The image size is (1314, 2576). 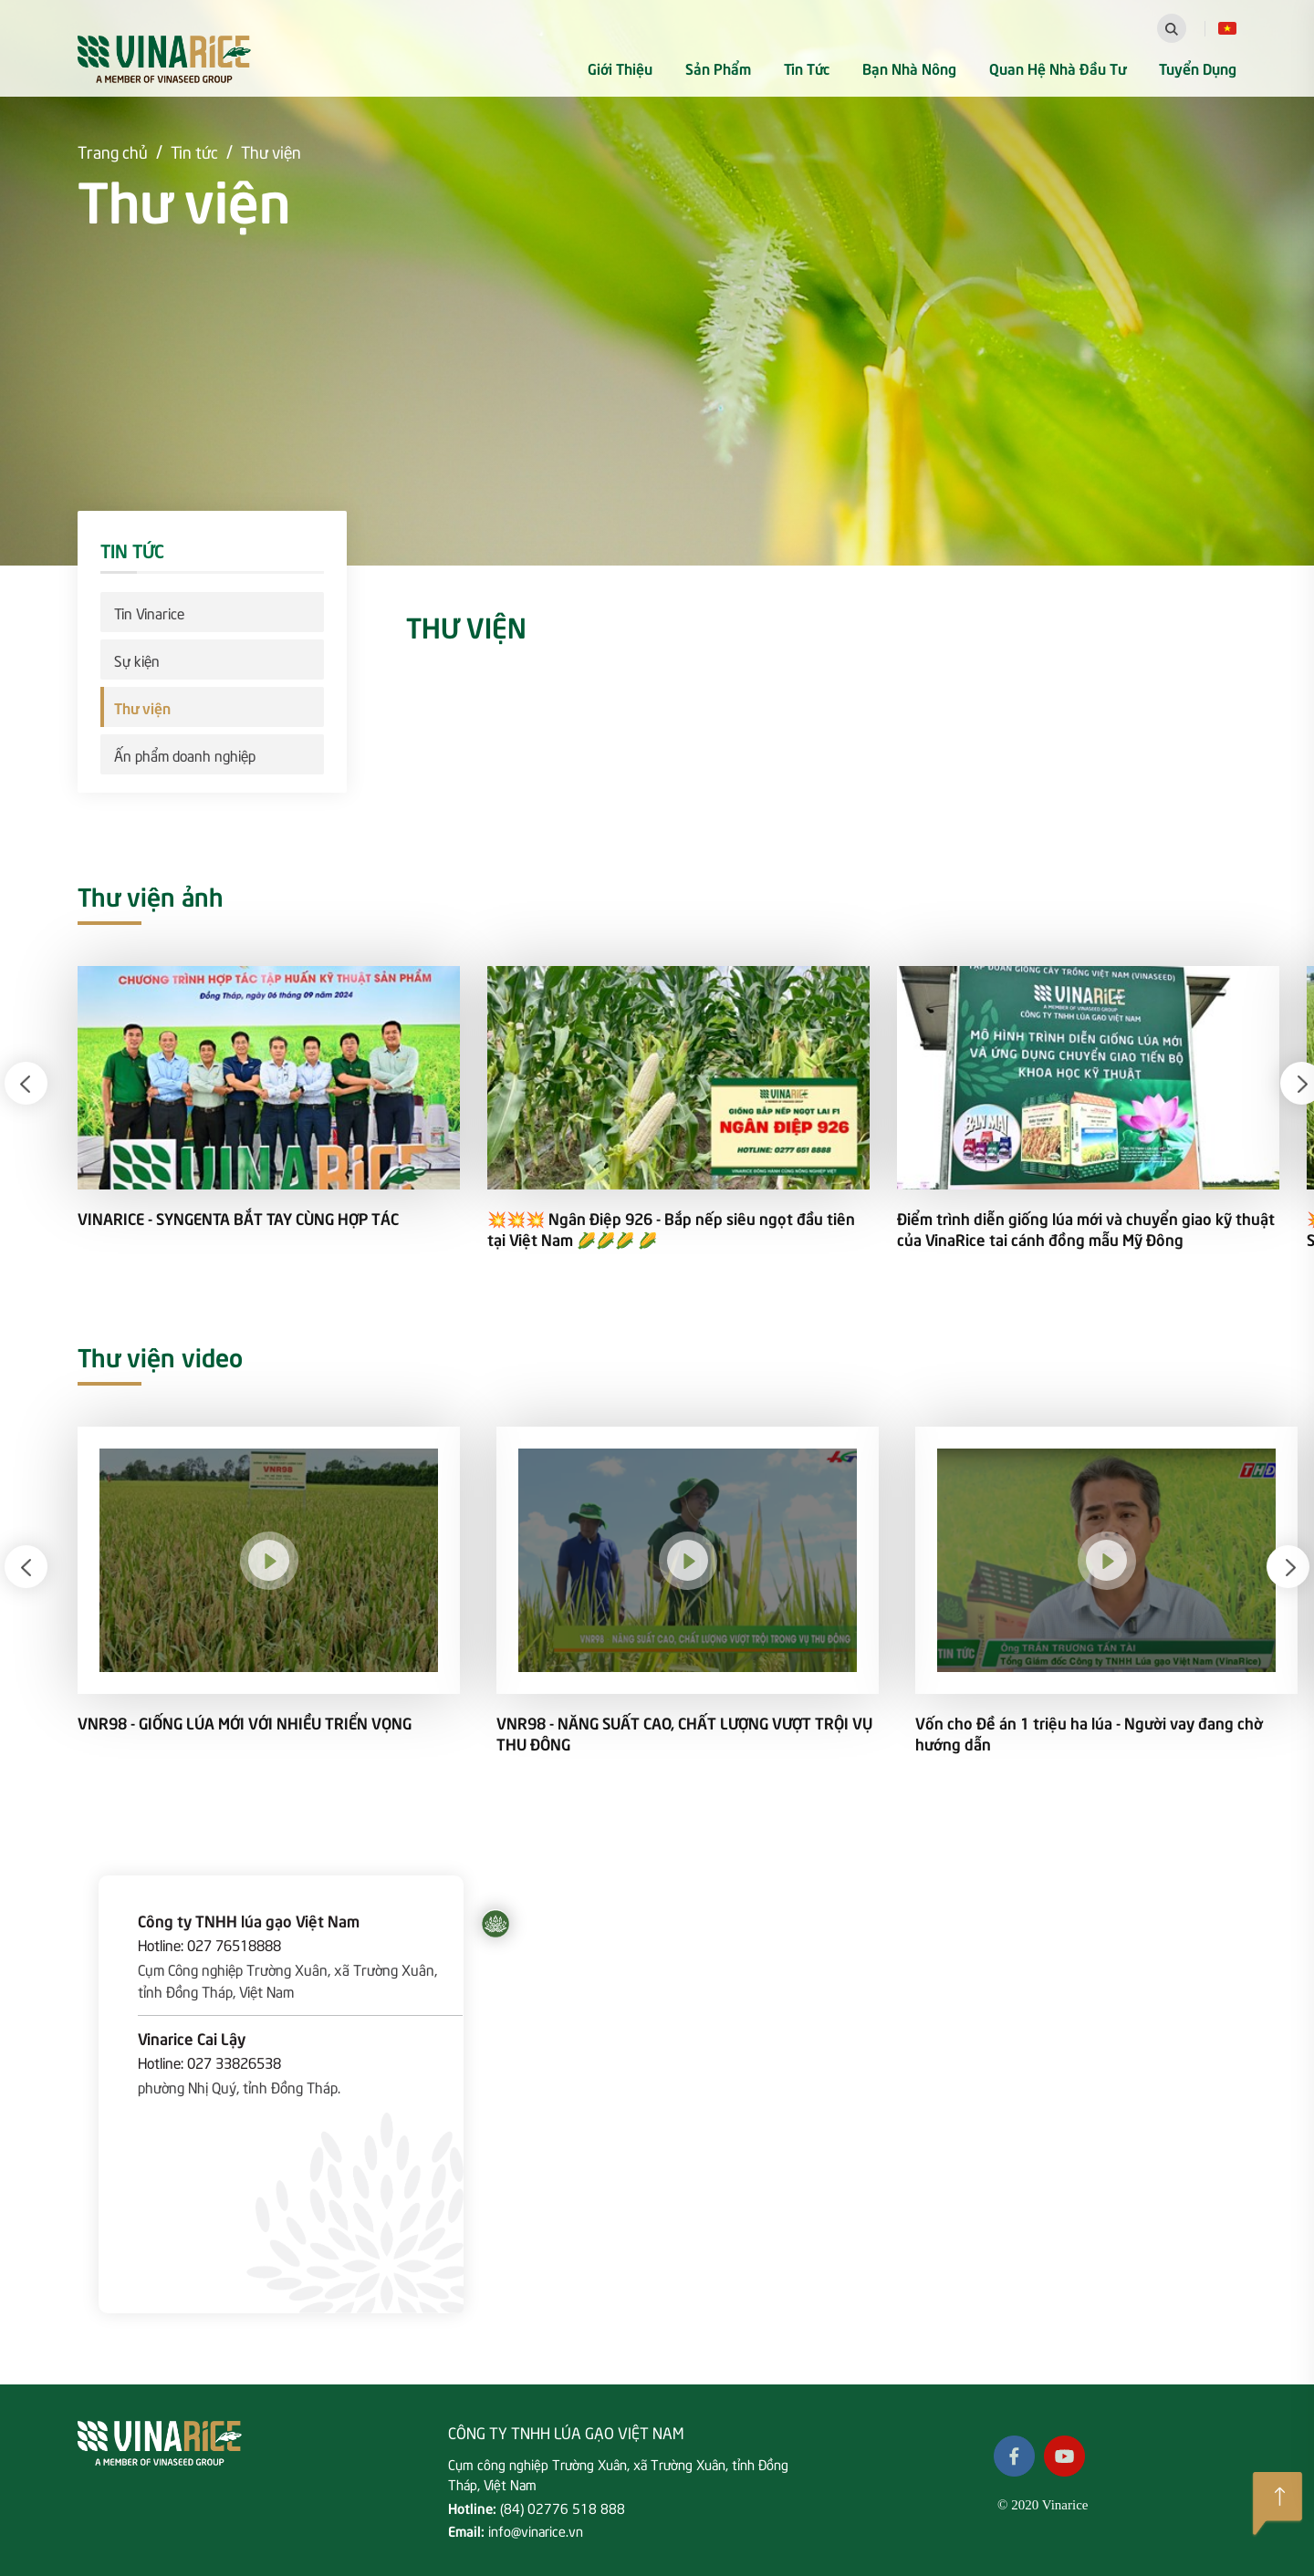 I want to click on Tin Vinarice, so click(x=149, y=612).